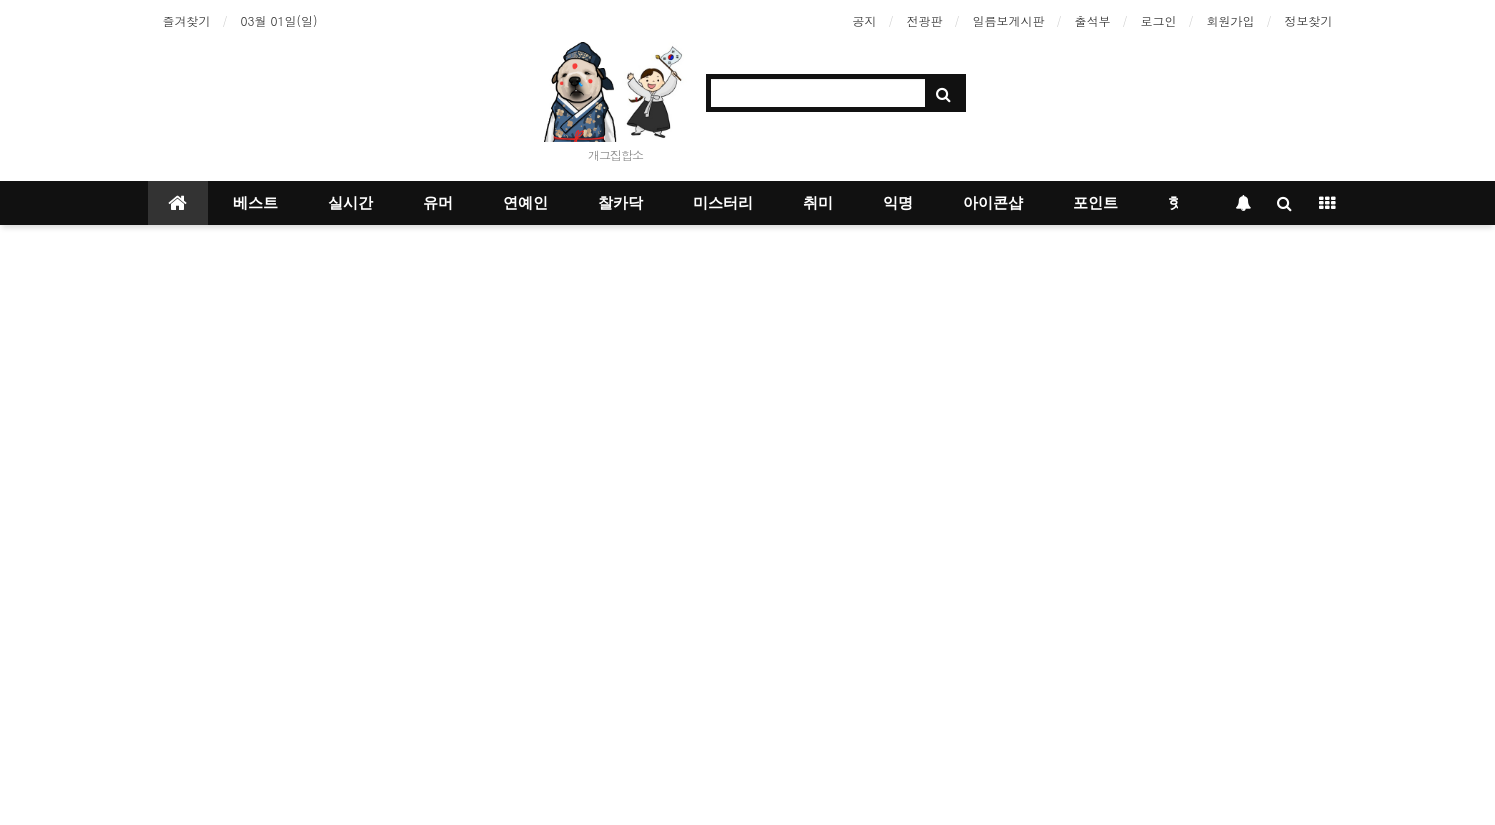  Describe the element at coordinates (993, 203) in the screenshot. I see `아이콘샵` at that location.